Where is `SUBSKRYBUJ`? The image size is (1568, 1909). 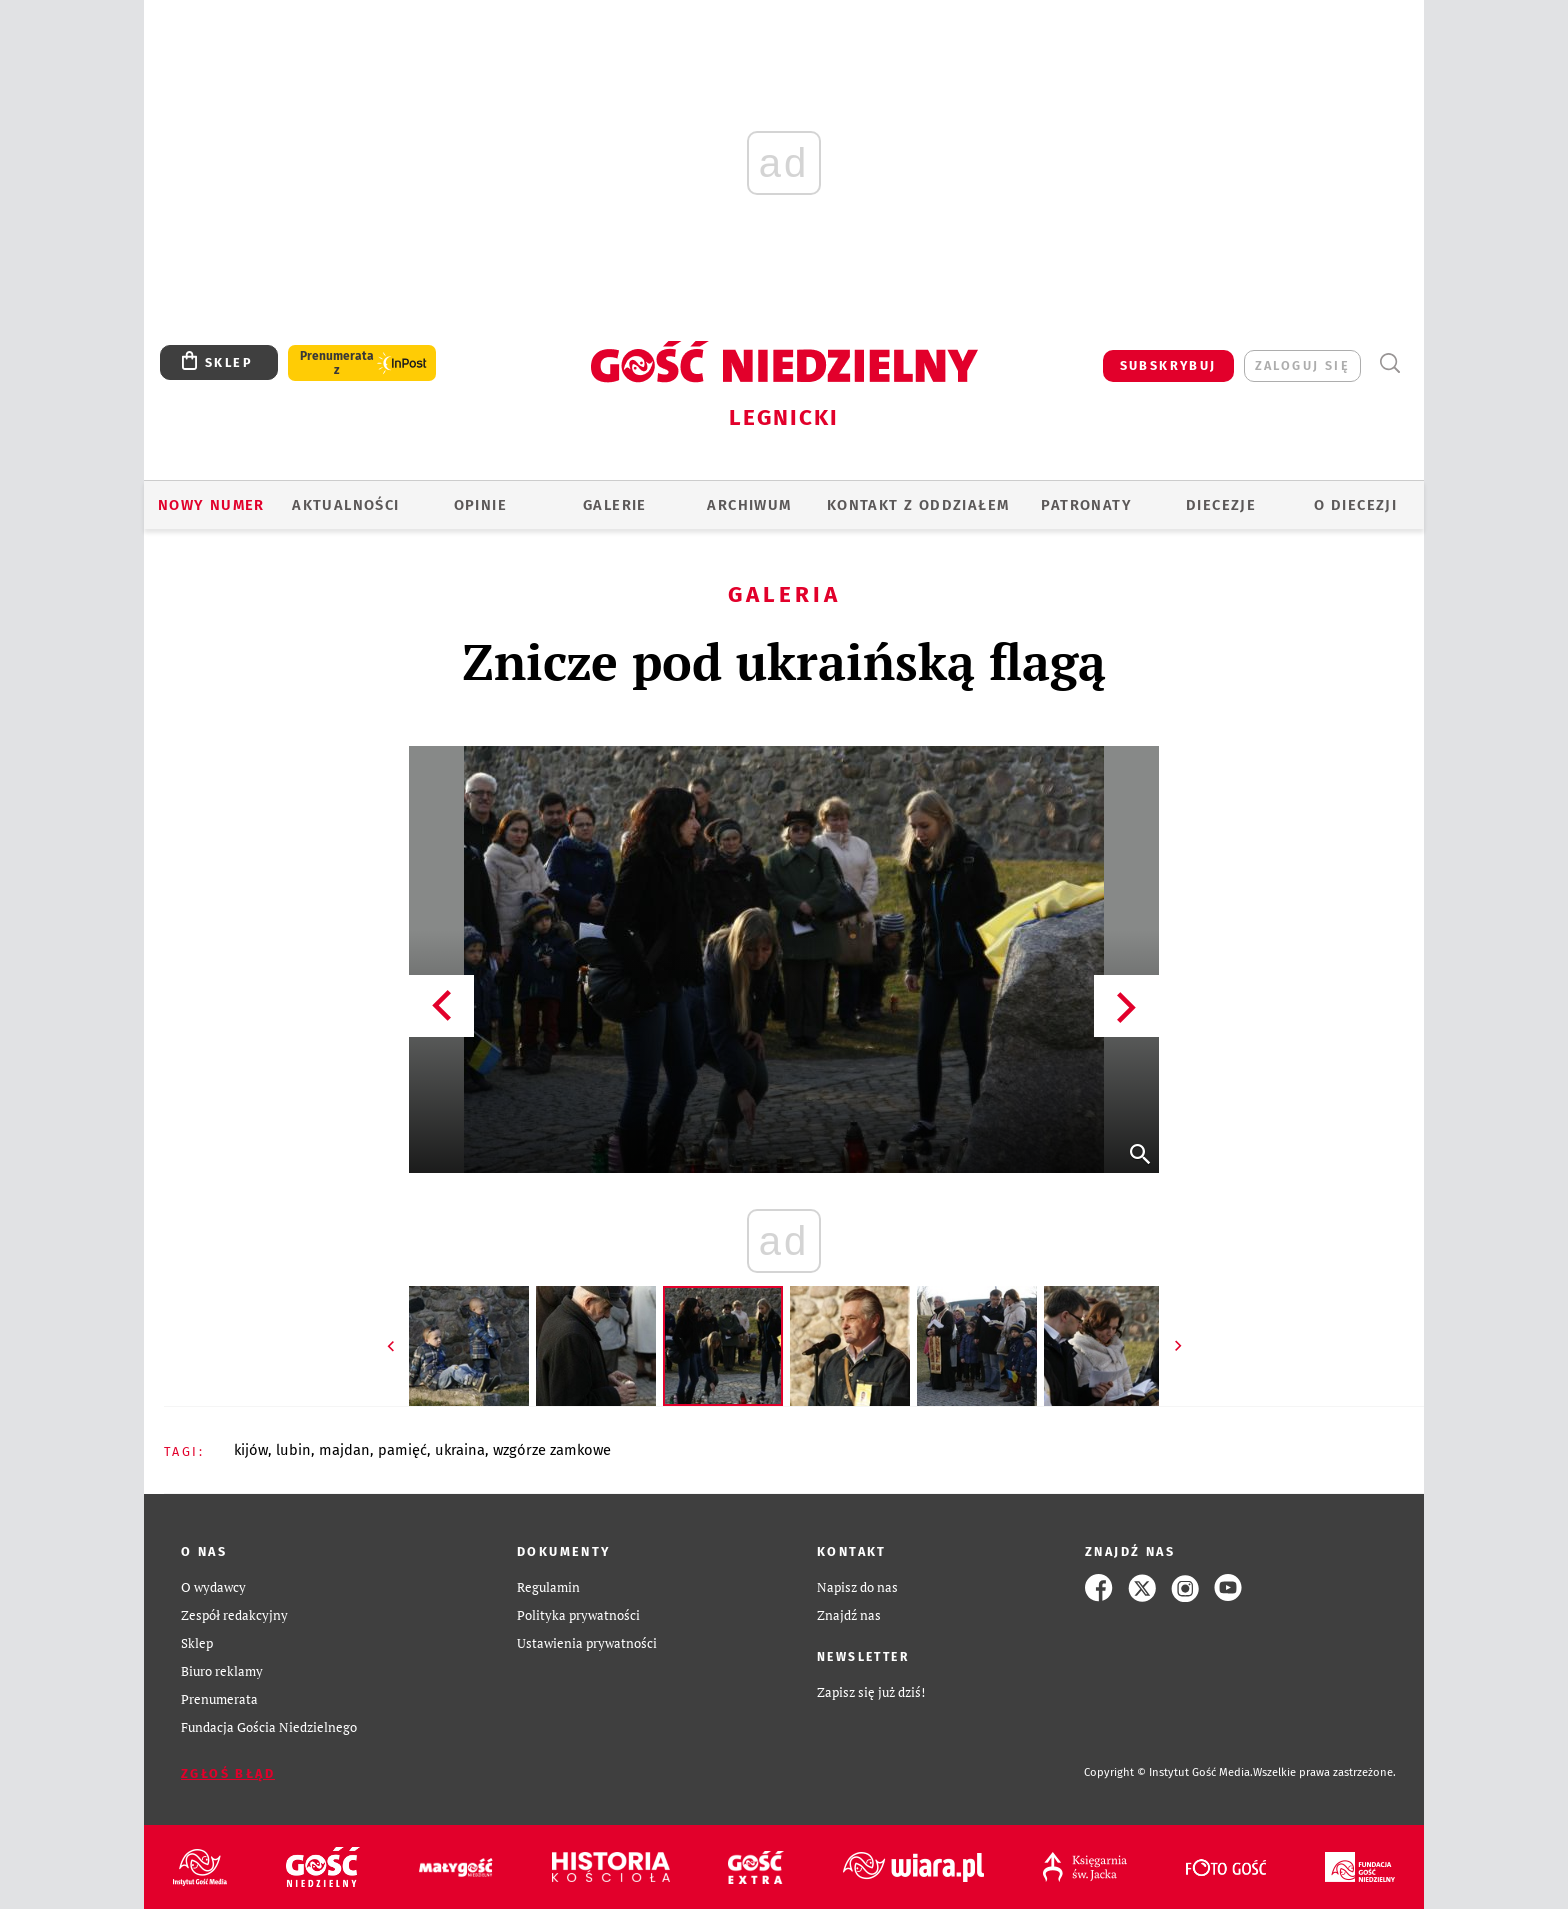
SUBSKRYBUJ is located at coordinates (1168, 365).